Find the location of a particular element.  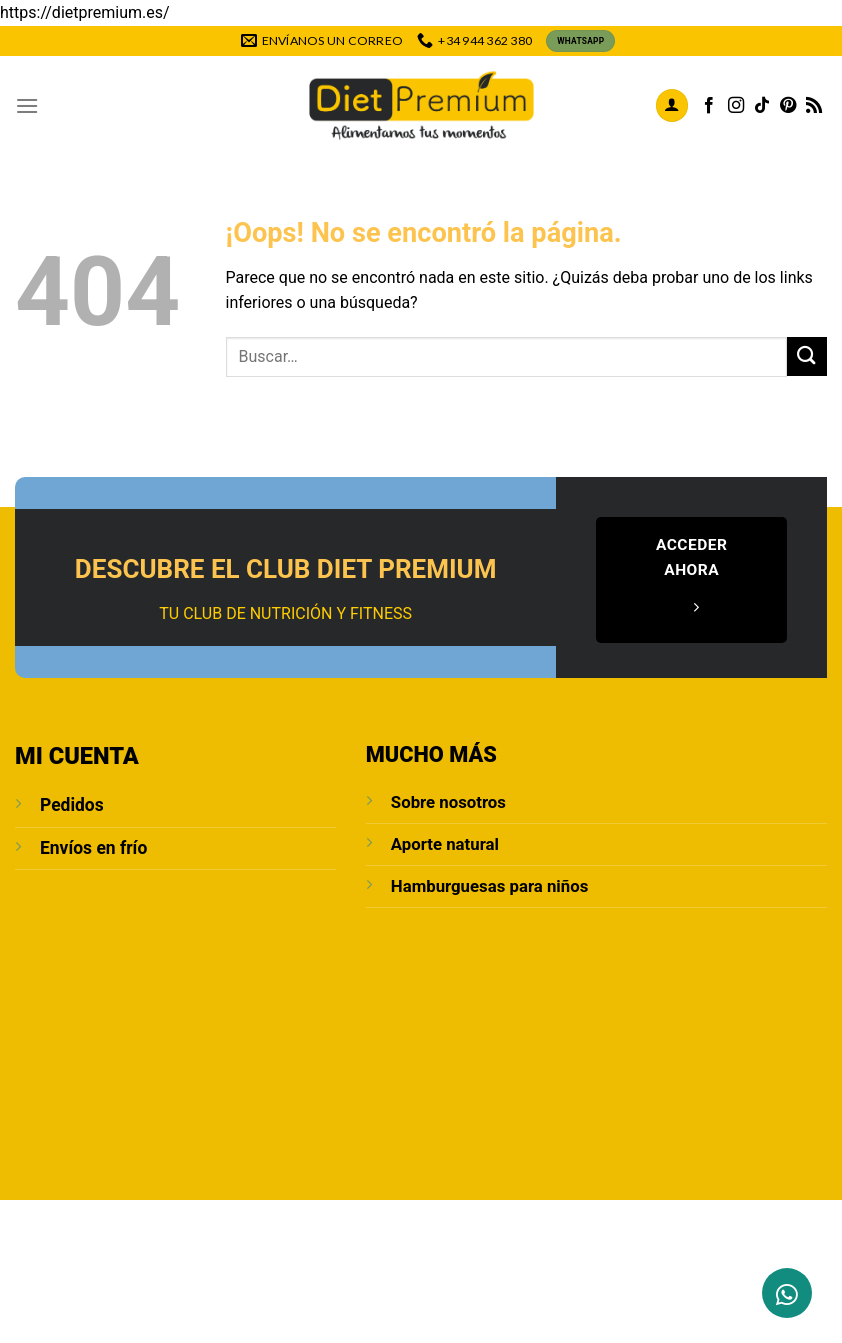

[Síguenos en TikTok] is located at coordinates (762, 106).